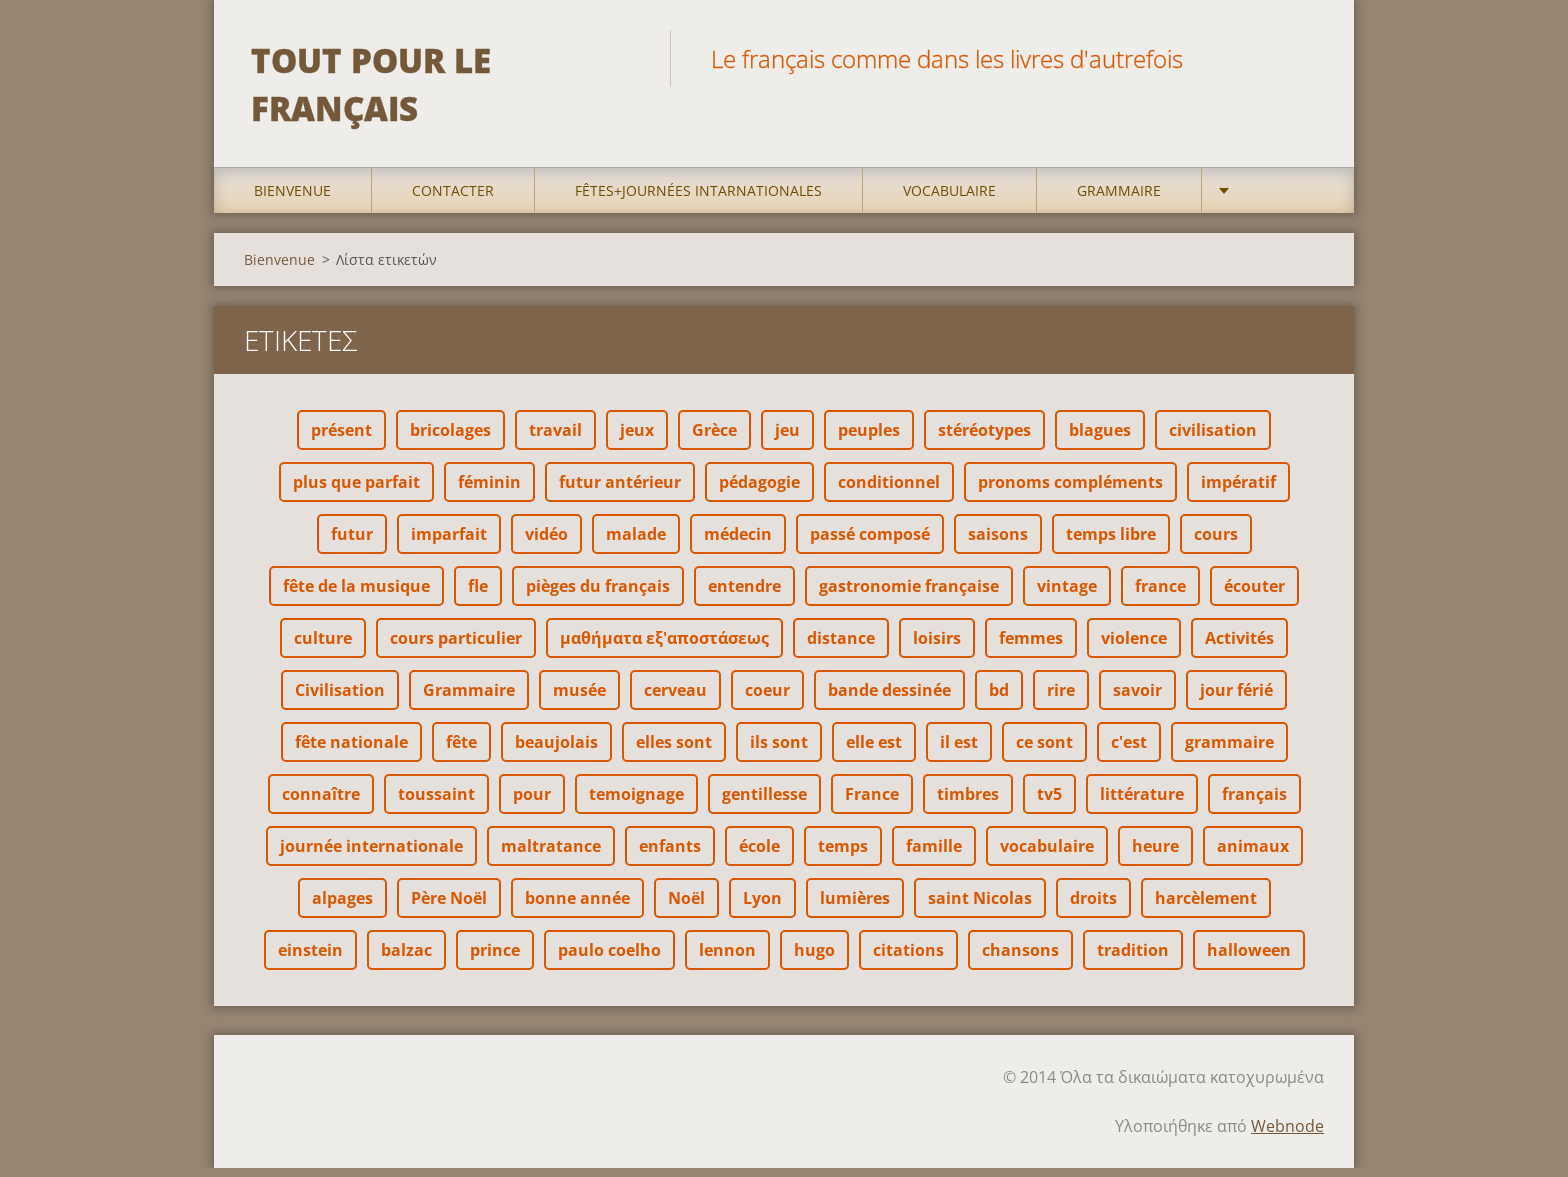  I want to click on Grammaire, so click(1119, 199).